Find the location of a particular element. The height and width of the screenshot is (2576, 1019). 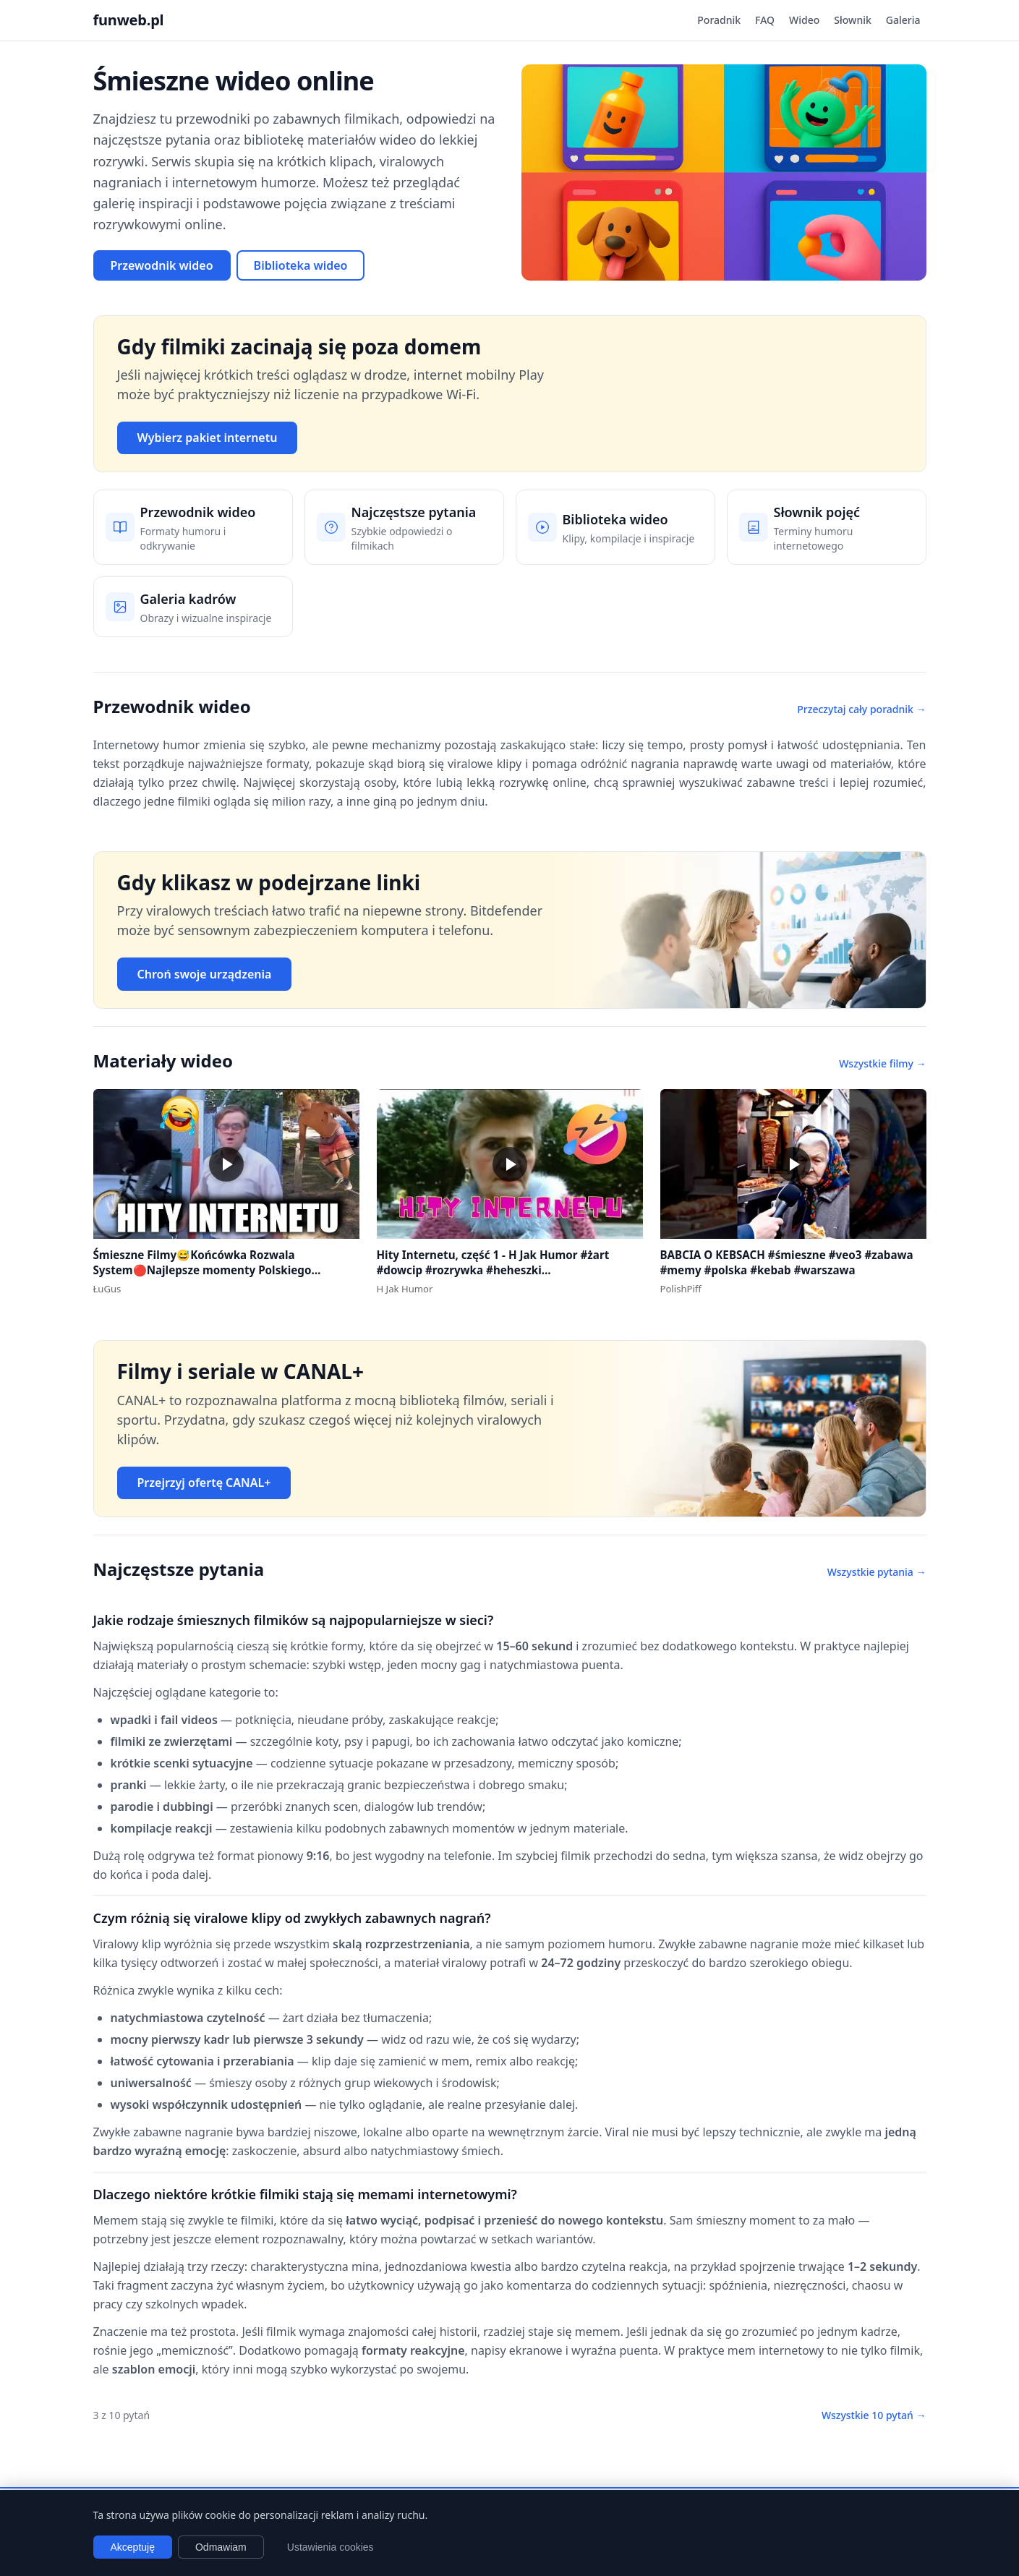

Hity Internetu, część 1 - H Jak Humor #żart #dowcip #rozrywka #heheszki #dowcipydlawszystkich is located at coordinates (493, 1270).